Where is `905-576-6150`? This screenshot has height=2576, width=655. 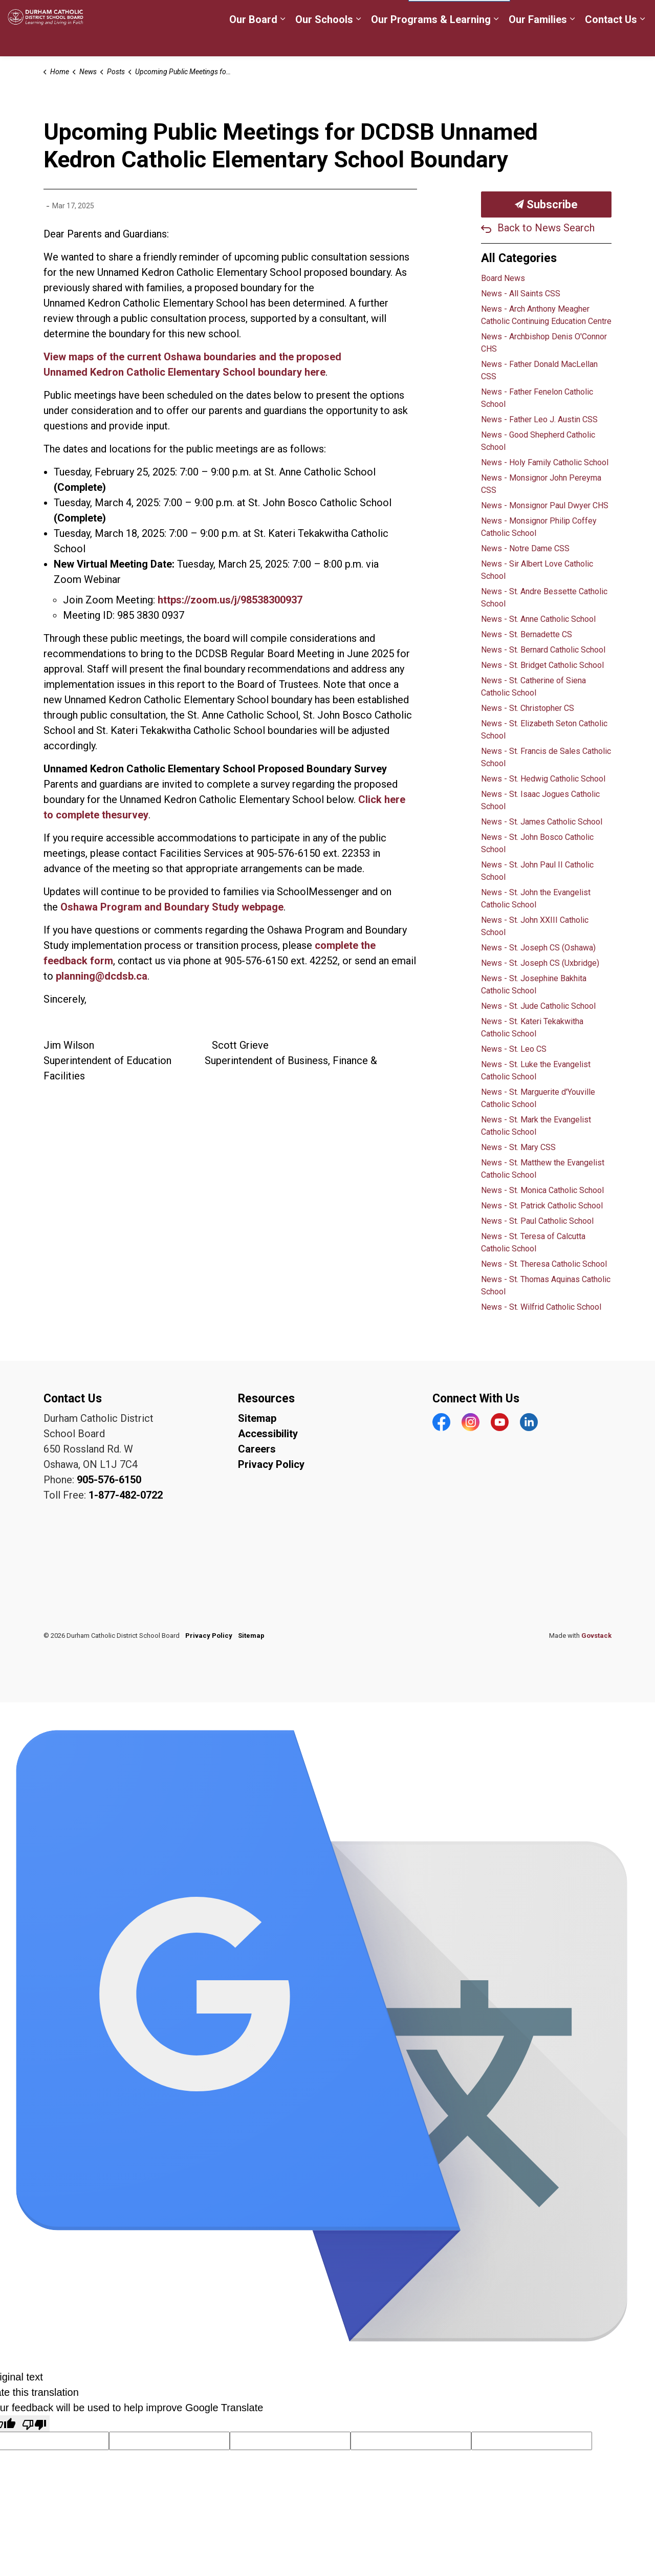 905-576-6150 is located at coordinates (109, 1480).